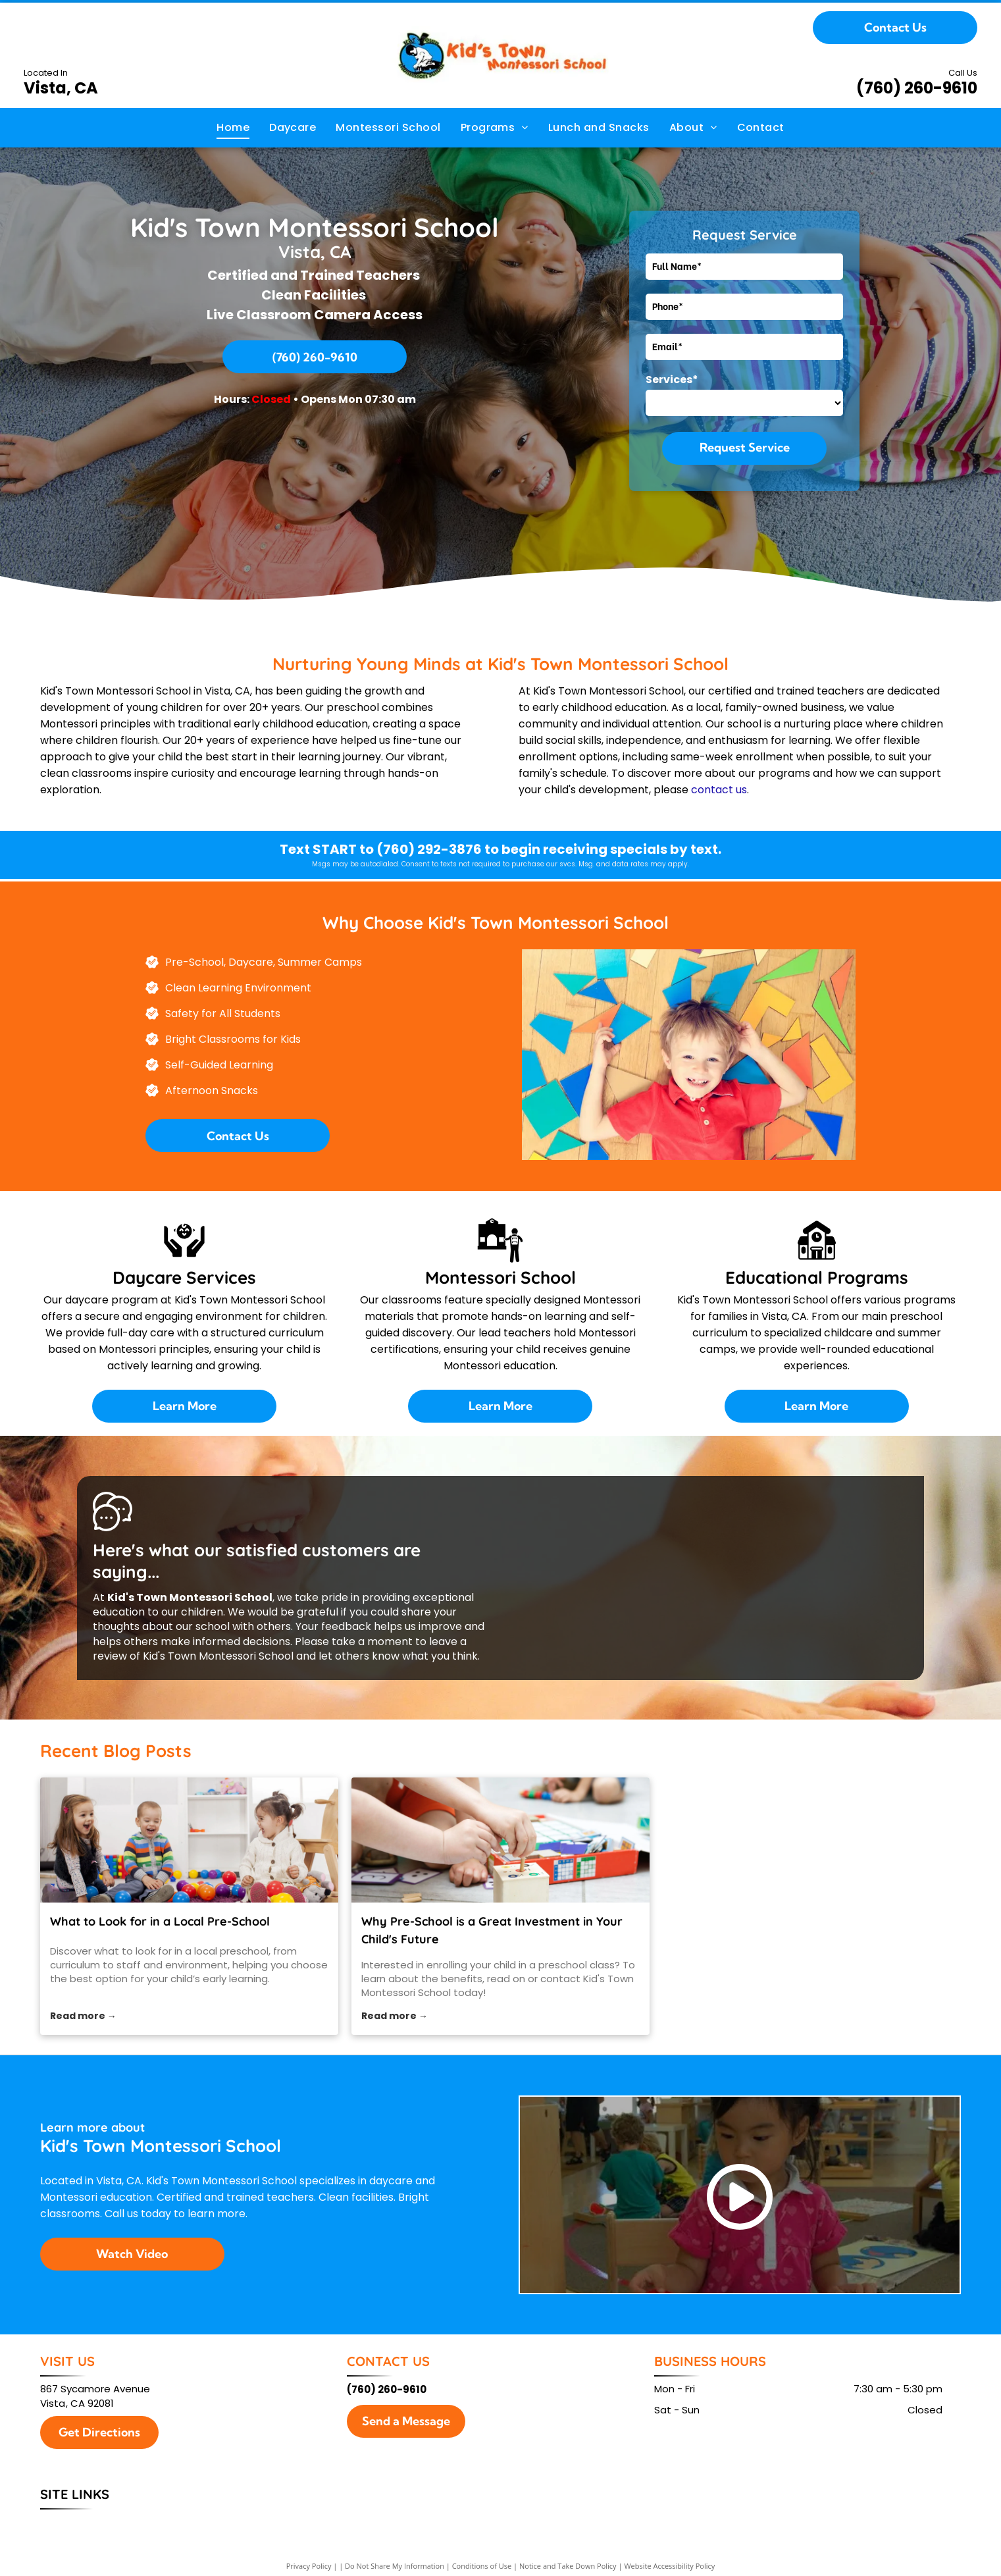  What do you see at coordinates (233, 128) in the screenshot?
I see `[menuitem]` at bounding box center [233, 128].